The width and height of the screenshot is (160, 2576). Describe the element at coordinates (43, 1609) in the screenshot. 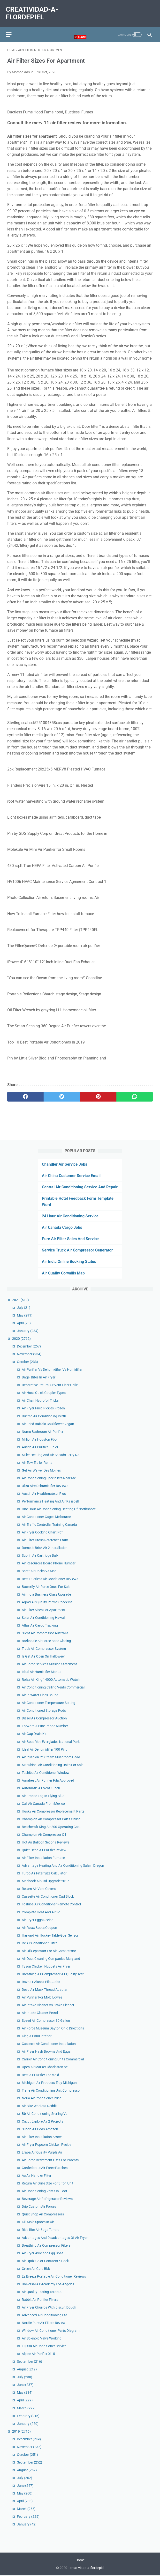

I see `Air Filter Sizes For Apartment` at that location.